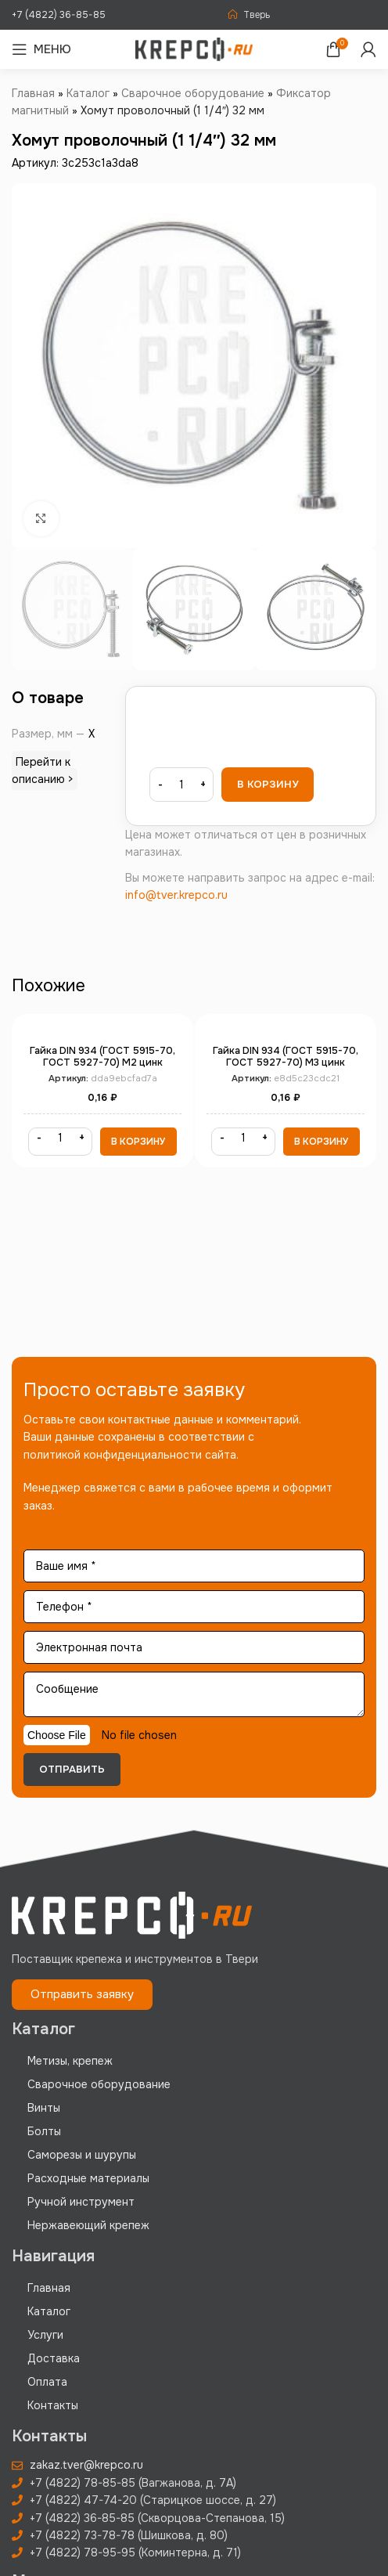 Image resolution: width=388 pixels, height=2576 pixels. What do you see at coordinates (45, 2335) in the screenshot?
I see `Услуги` at bounding box center [45, 2335].